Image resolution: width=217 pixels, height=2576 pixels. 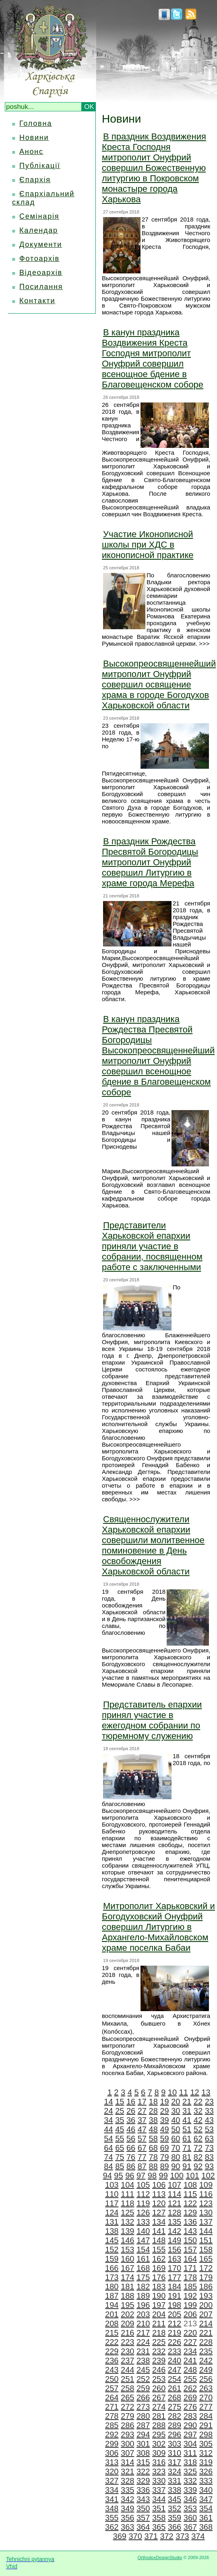 What do you see at coordinates (153, 2147) in the screenshot?
I see `68` at bounding box center [153, 2147].